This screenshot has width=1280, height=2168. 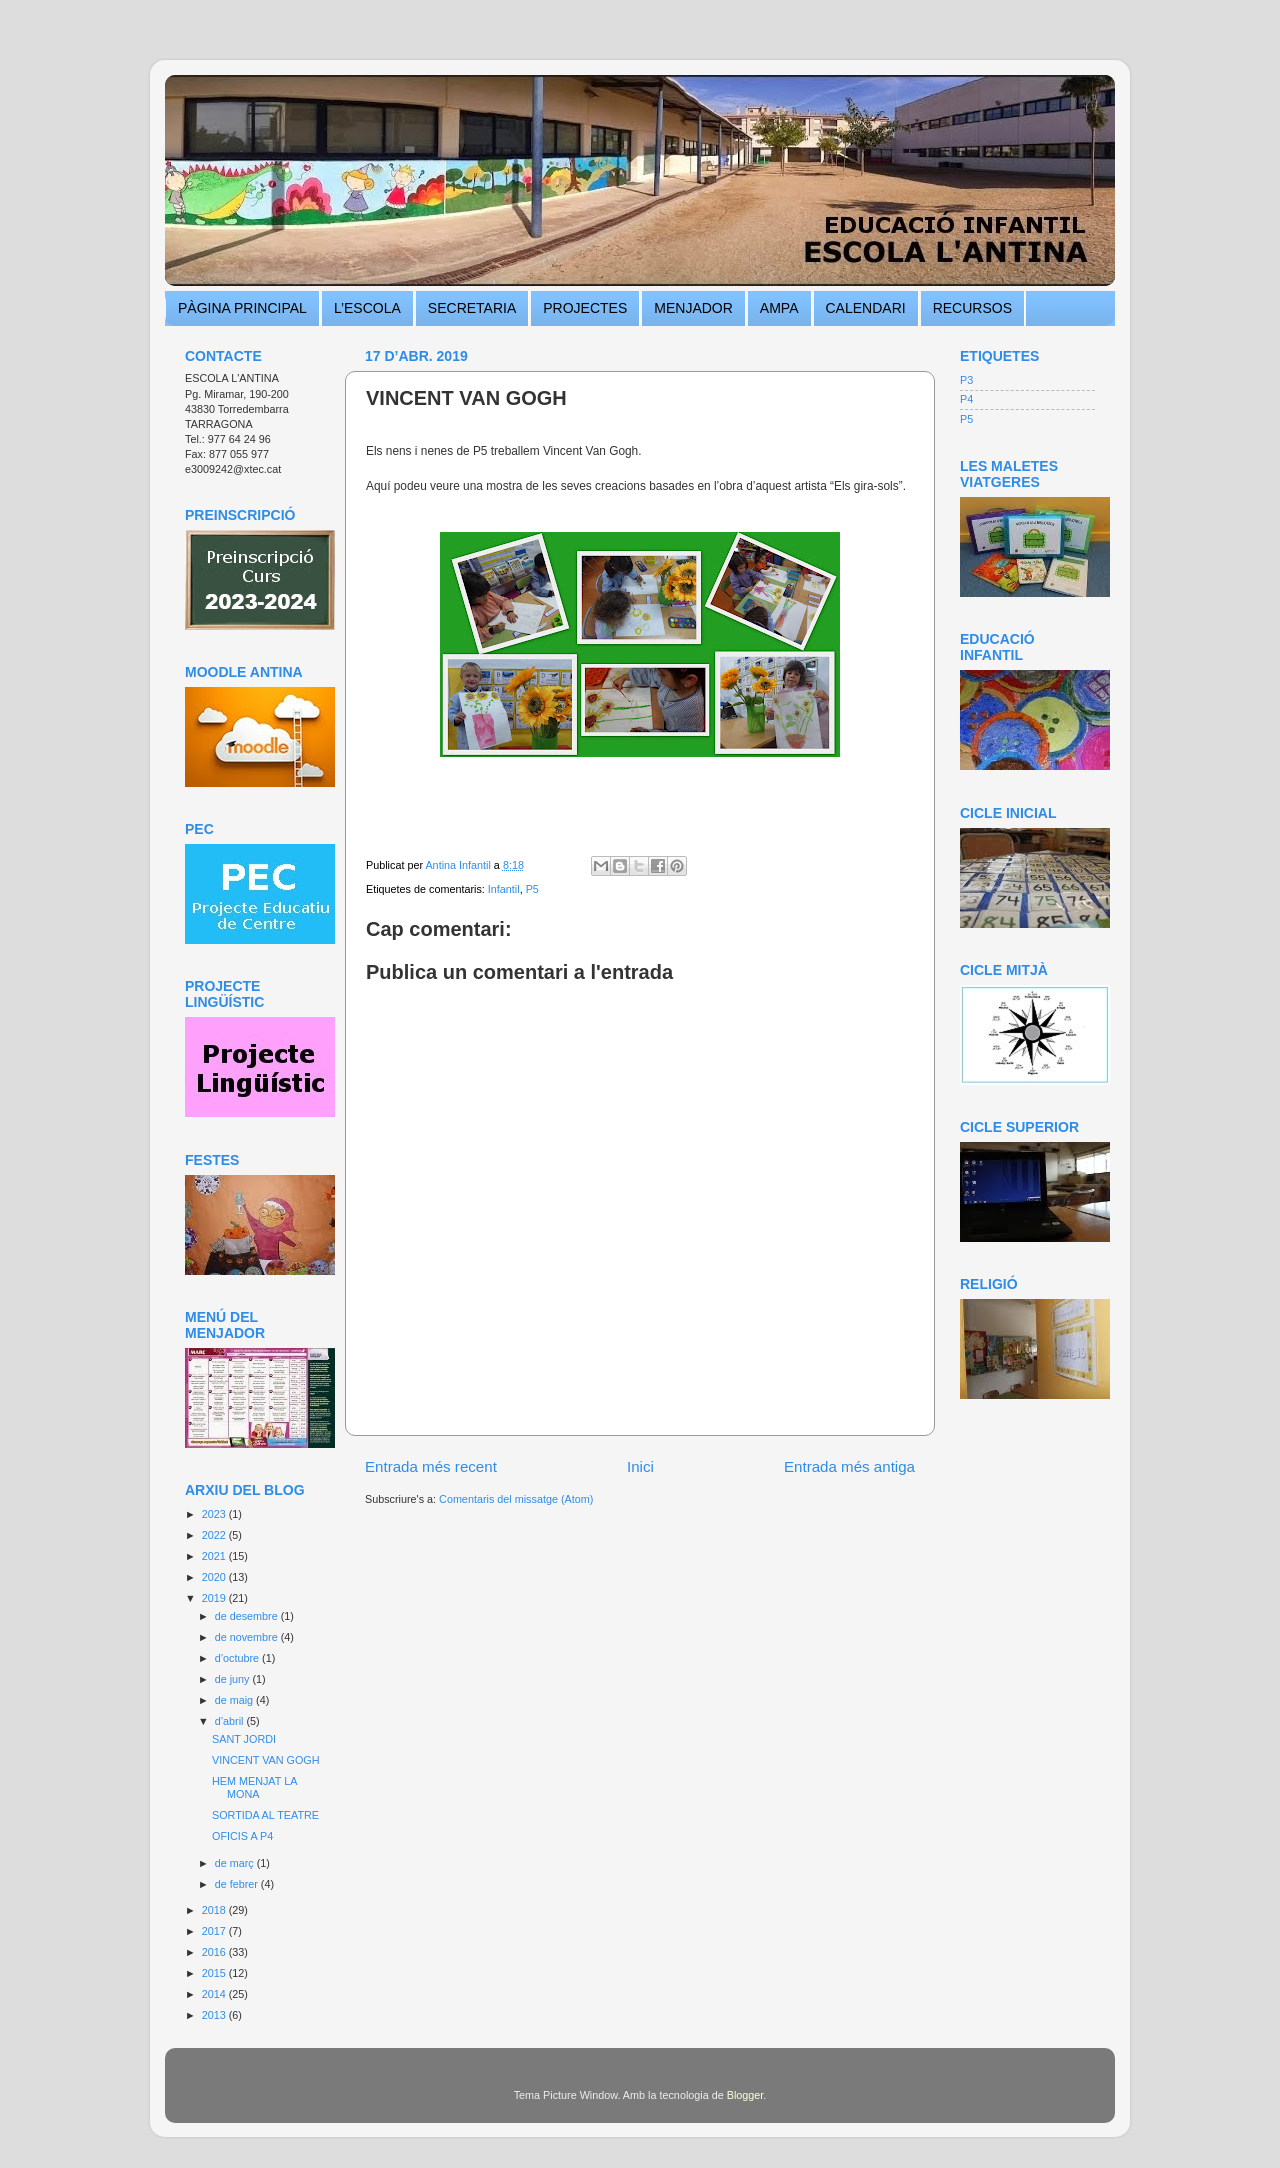 What do you see at coordinates (849, 1466) in the screenshot?
I see `Entrada més antiga` at bounding box center [849, 1466].